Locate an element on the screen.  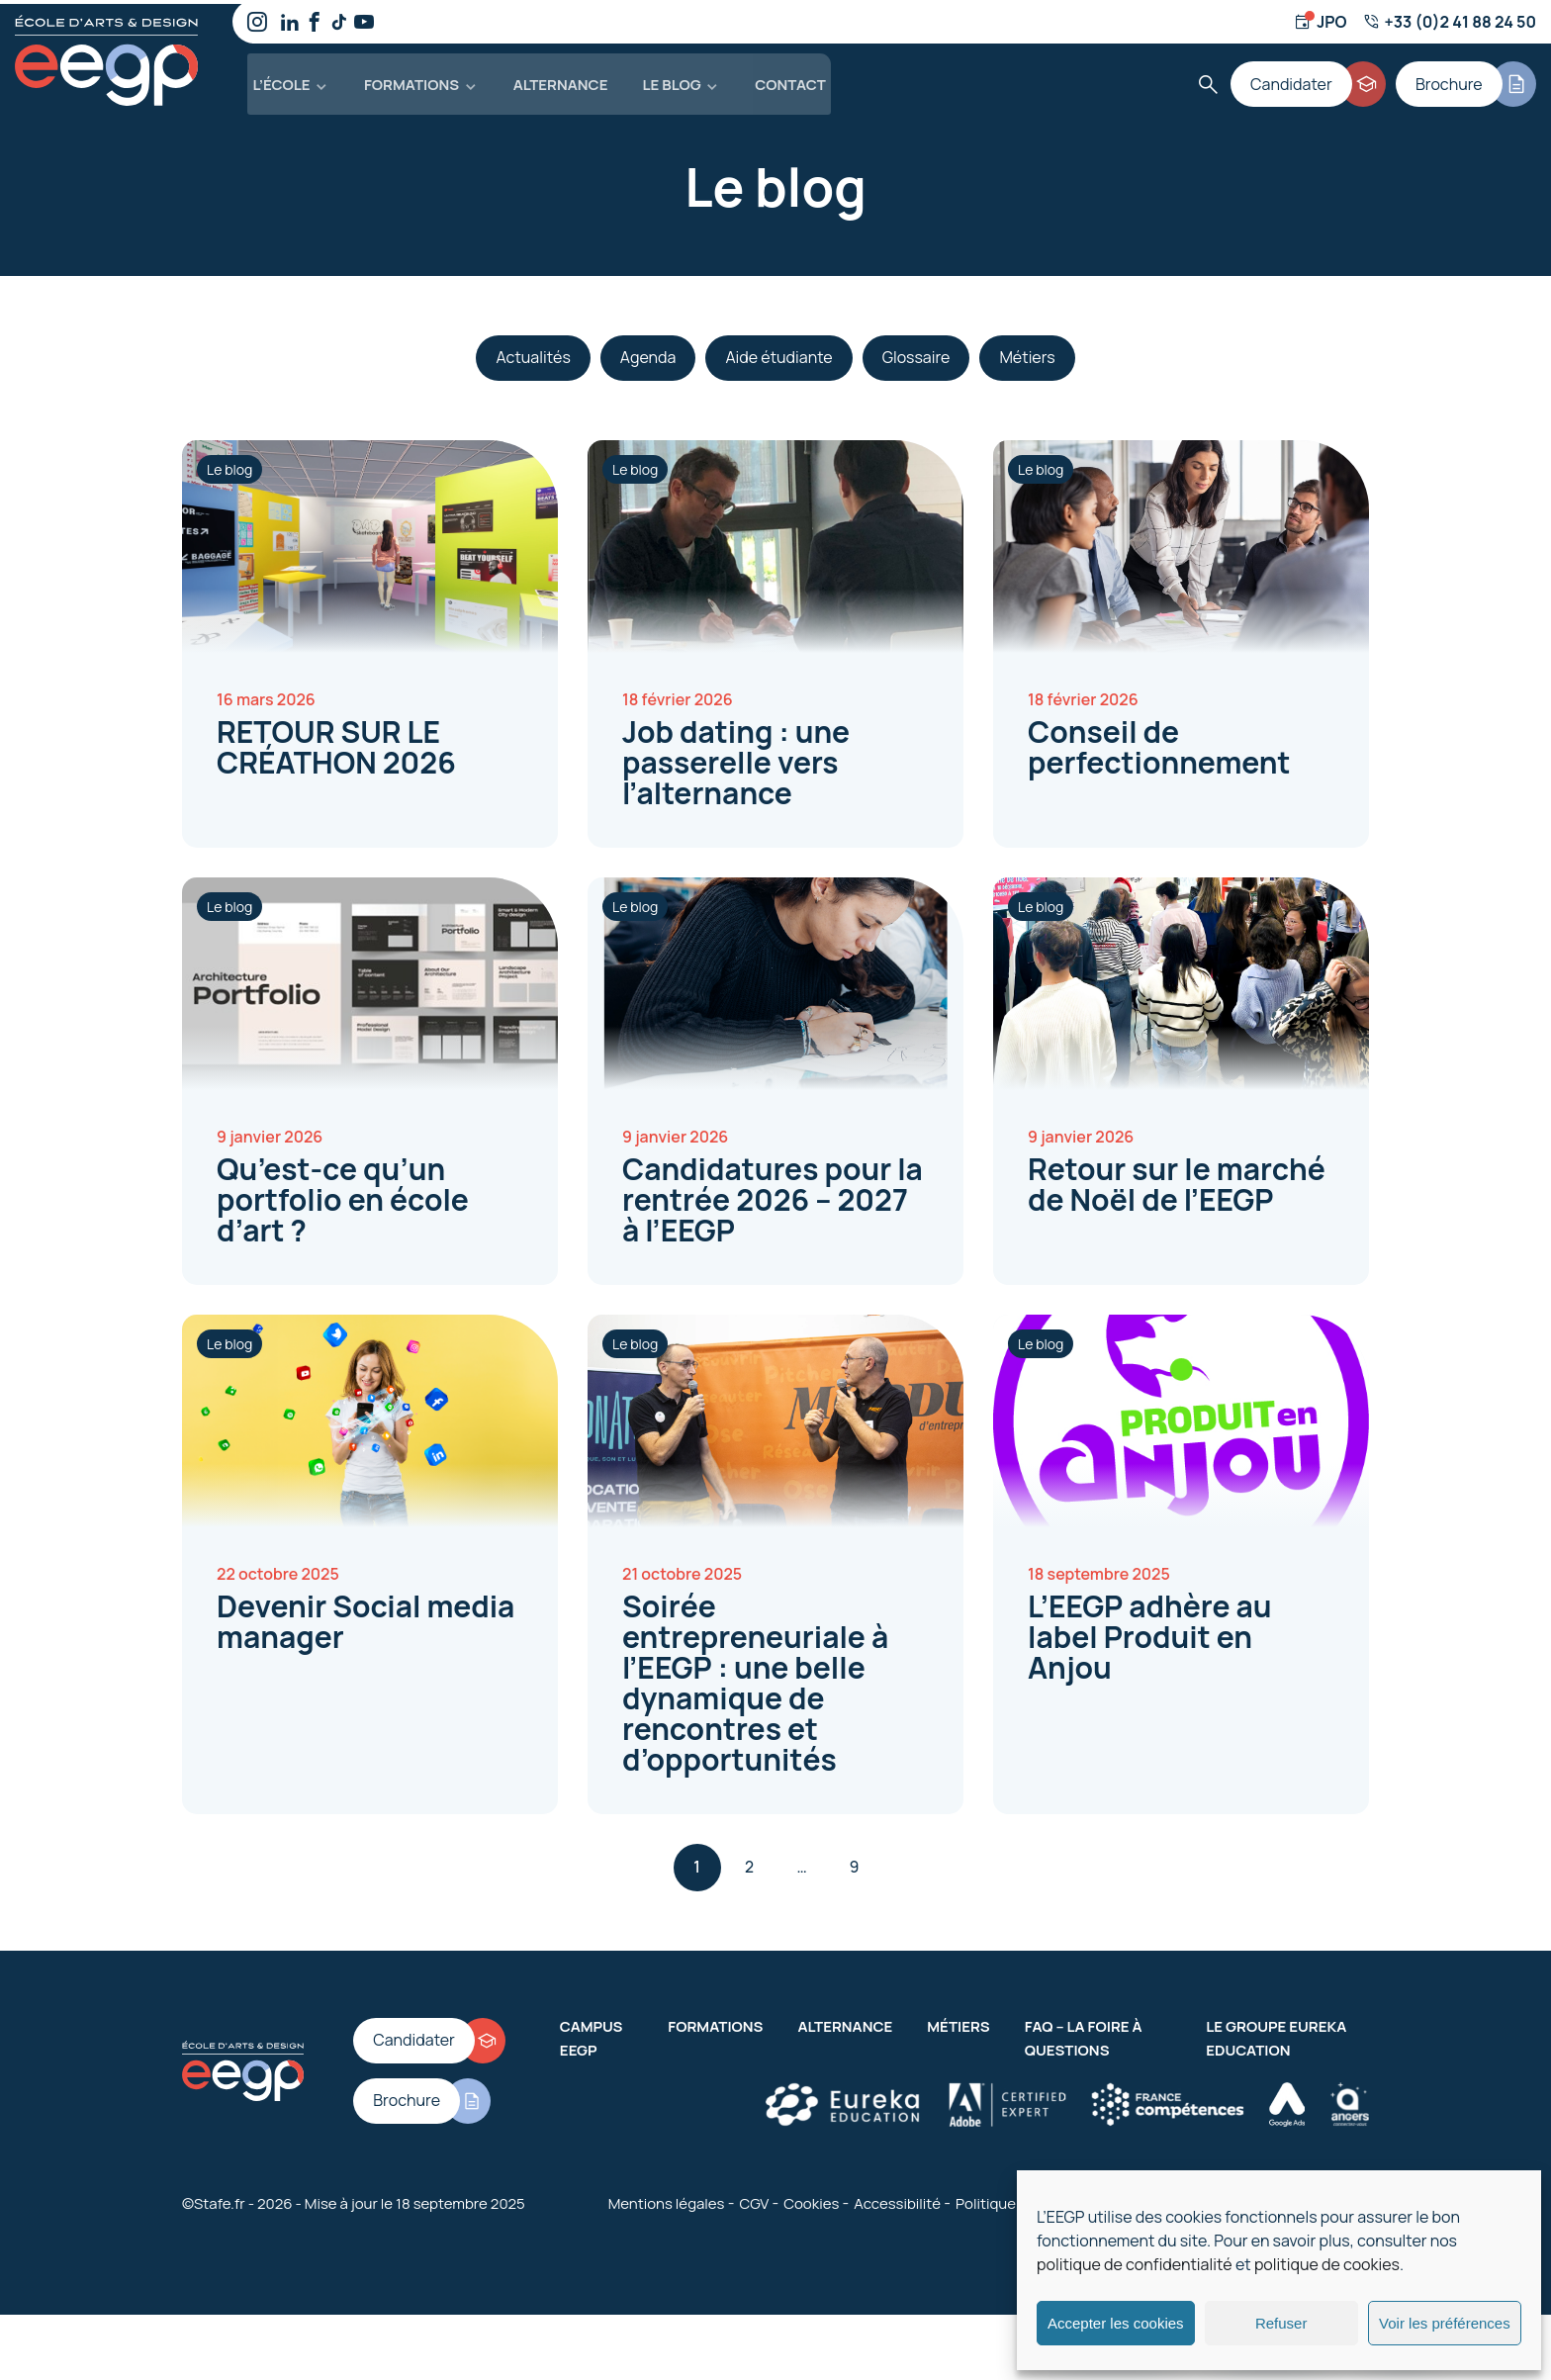
Voir les préférences is located at coordinates (1444, 2323).